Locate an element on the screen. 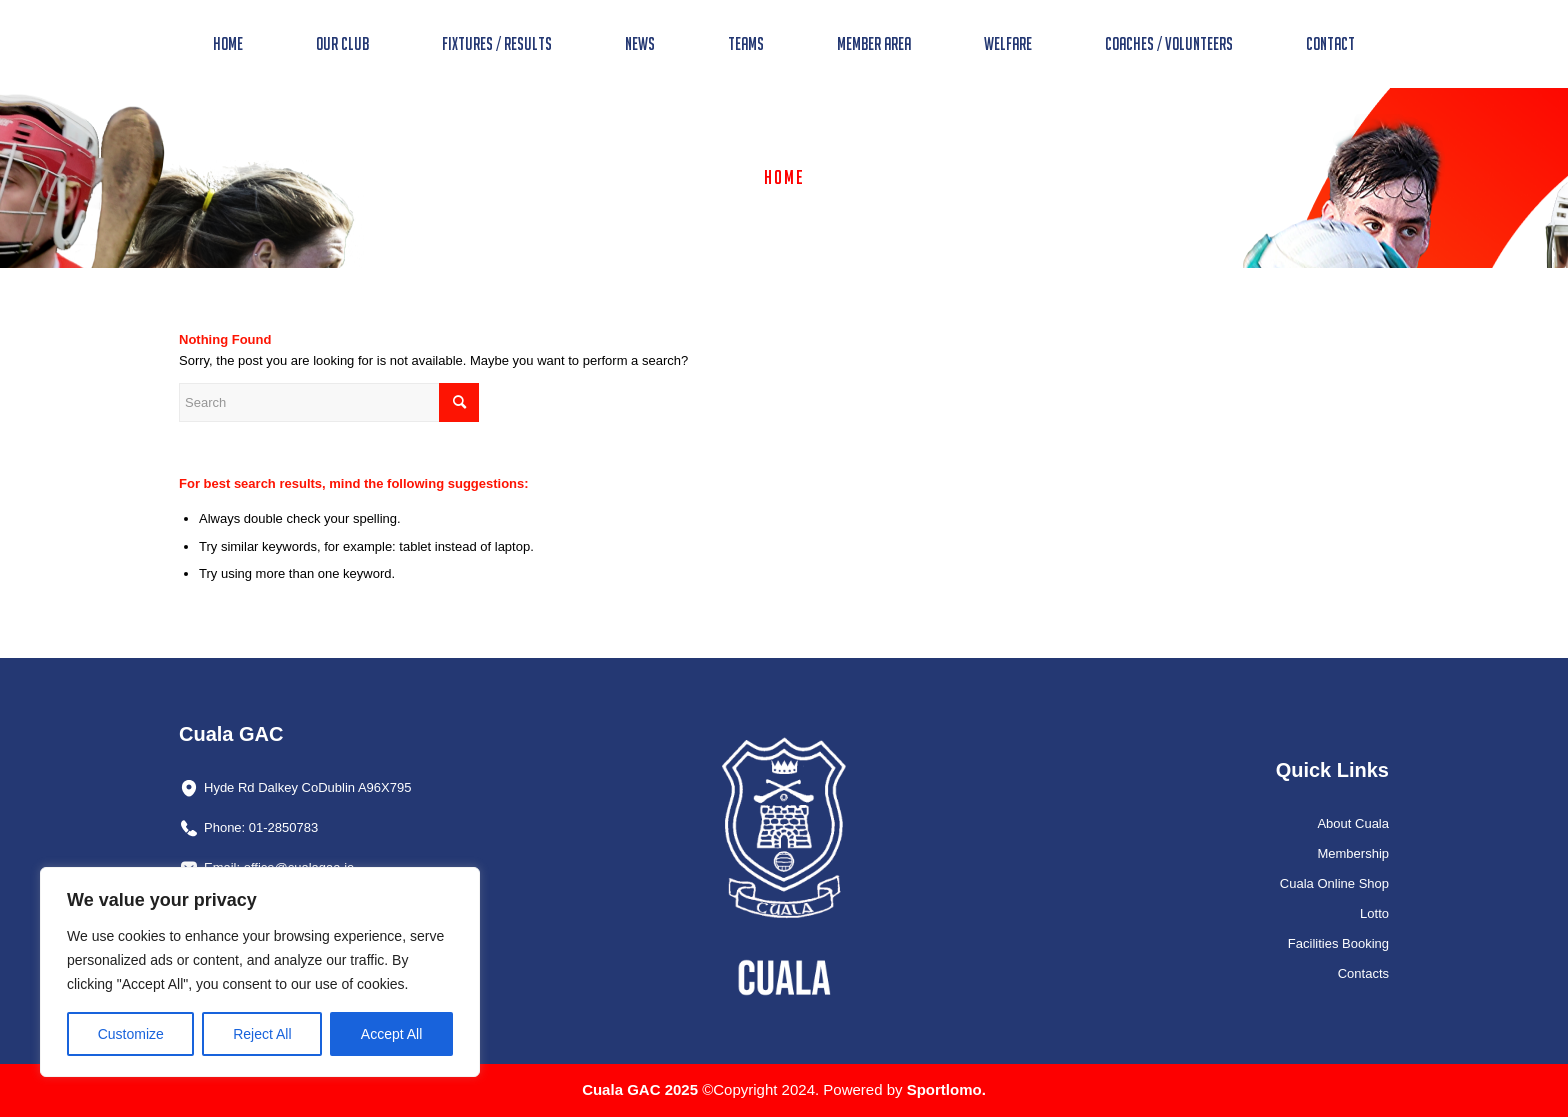  Accept All is located at coordinates (391, 1034).